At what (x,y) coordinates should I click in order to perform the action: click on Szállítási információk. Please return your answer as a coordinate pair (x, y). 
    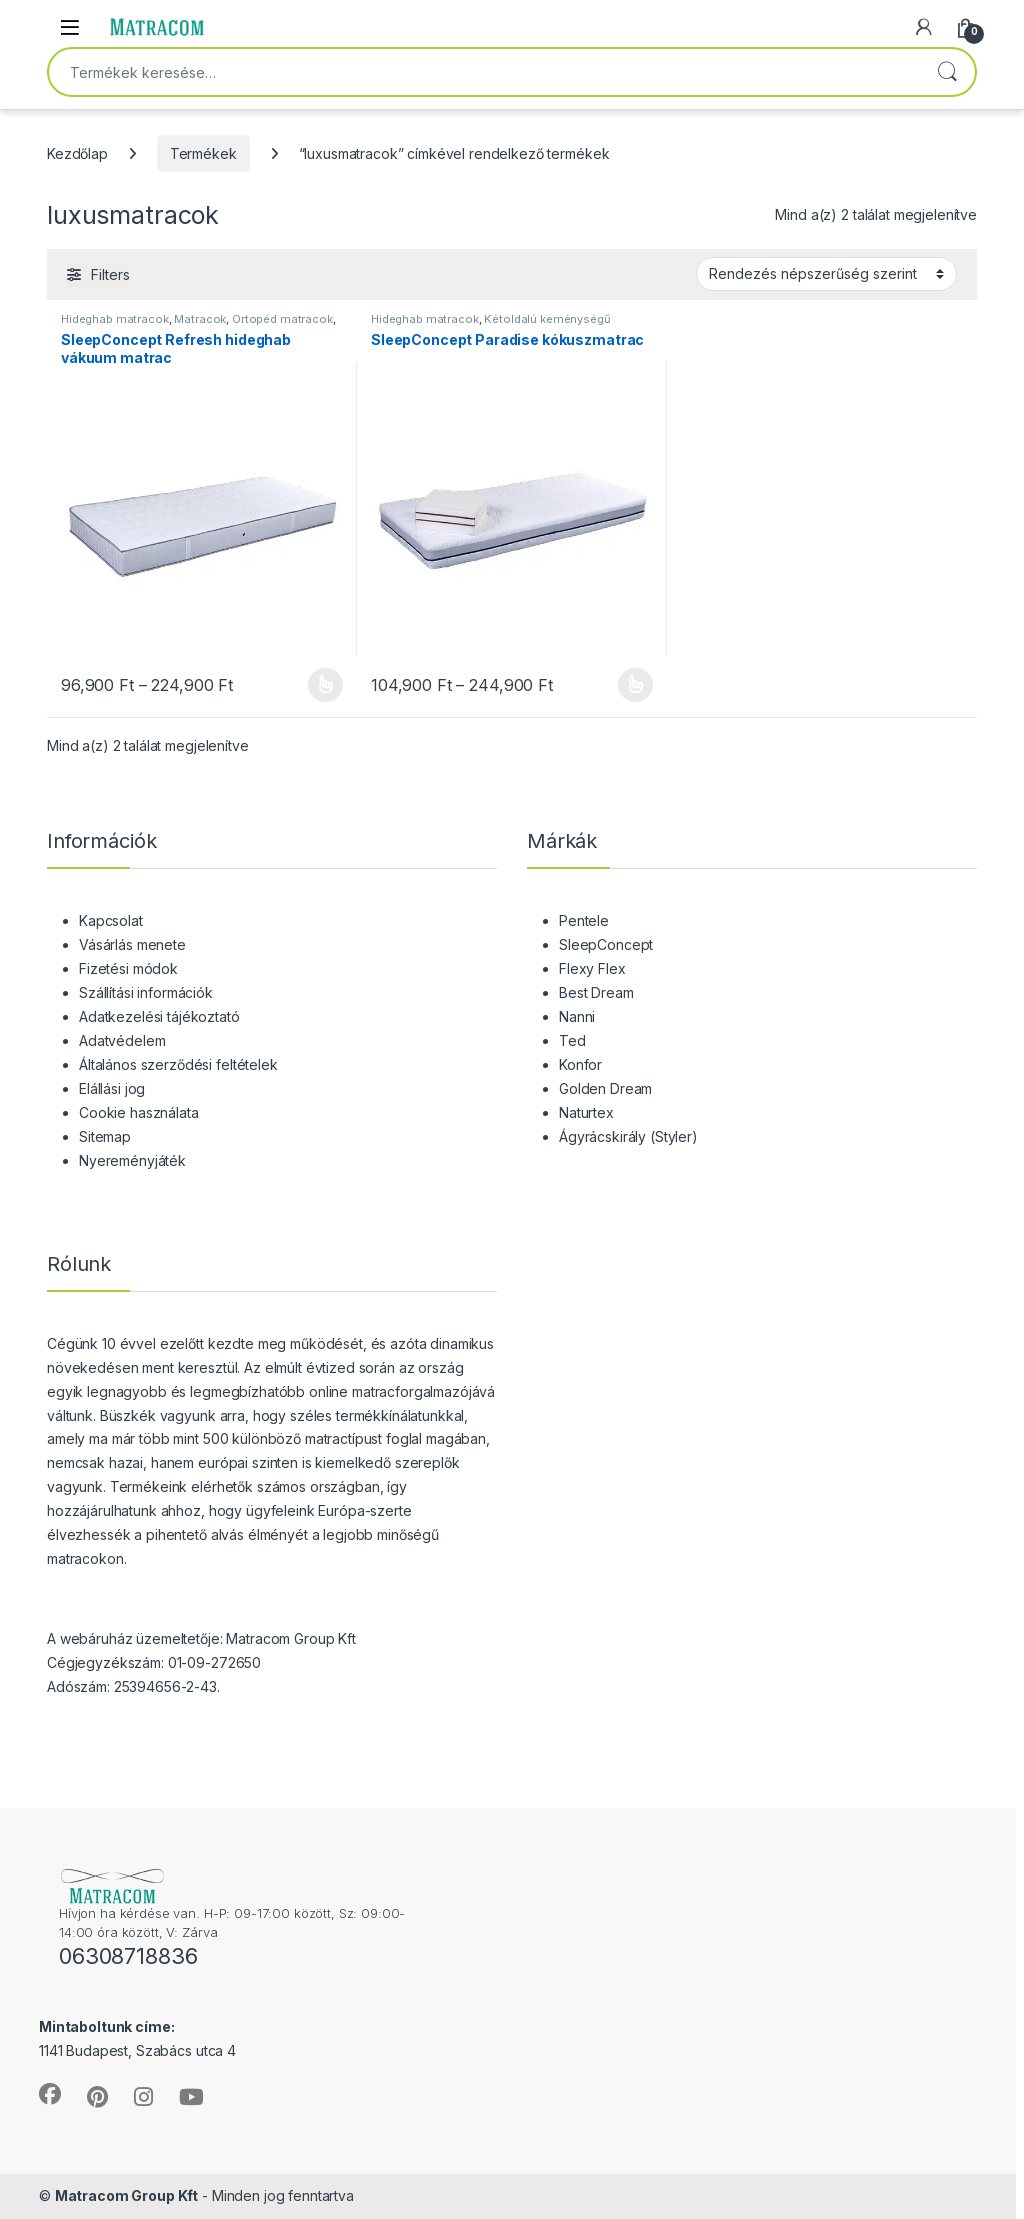
    Looking at the image, I should click on (146, 992).